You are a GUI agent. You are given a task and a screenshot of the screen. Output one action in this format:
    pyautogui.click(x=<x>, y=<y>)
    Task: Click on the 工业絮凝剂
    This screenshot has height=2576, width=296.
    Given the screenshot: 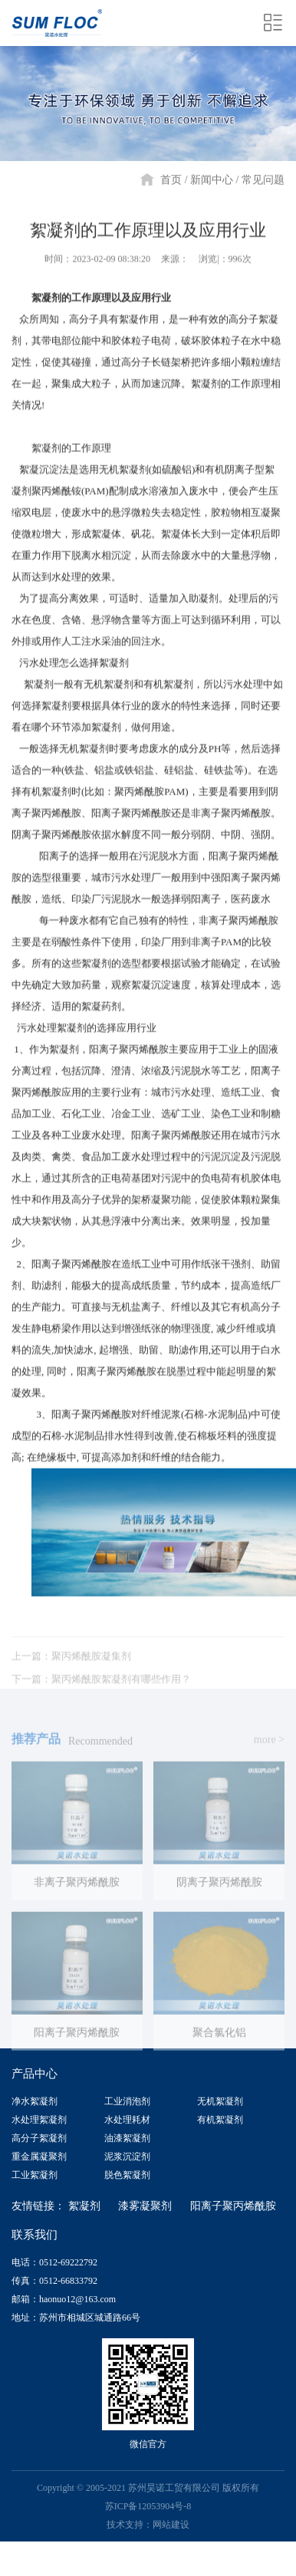 What is the action you would take?
    pyautogui.click(x=35, y=2174)
    